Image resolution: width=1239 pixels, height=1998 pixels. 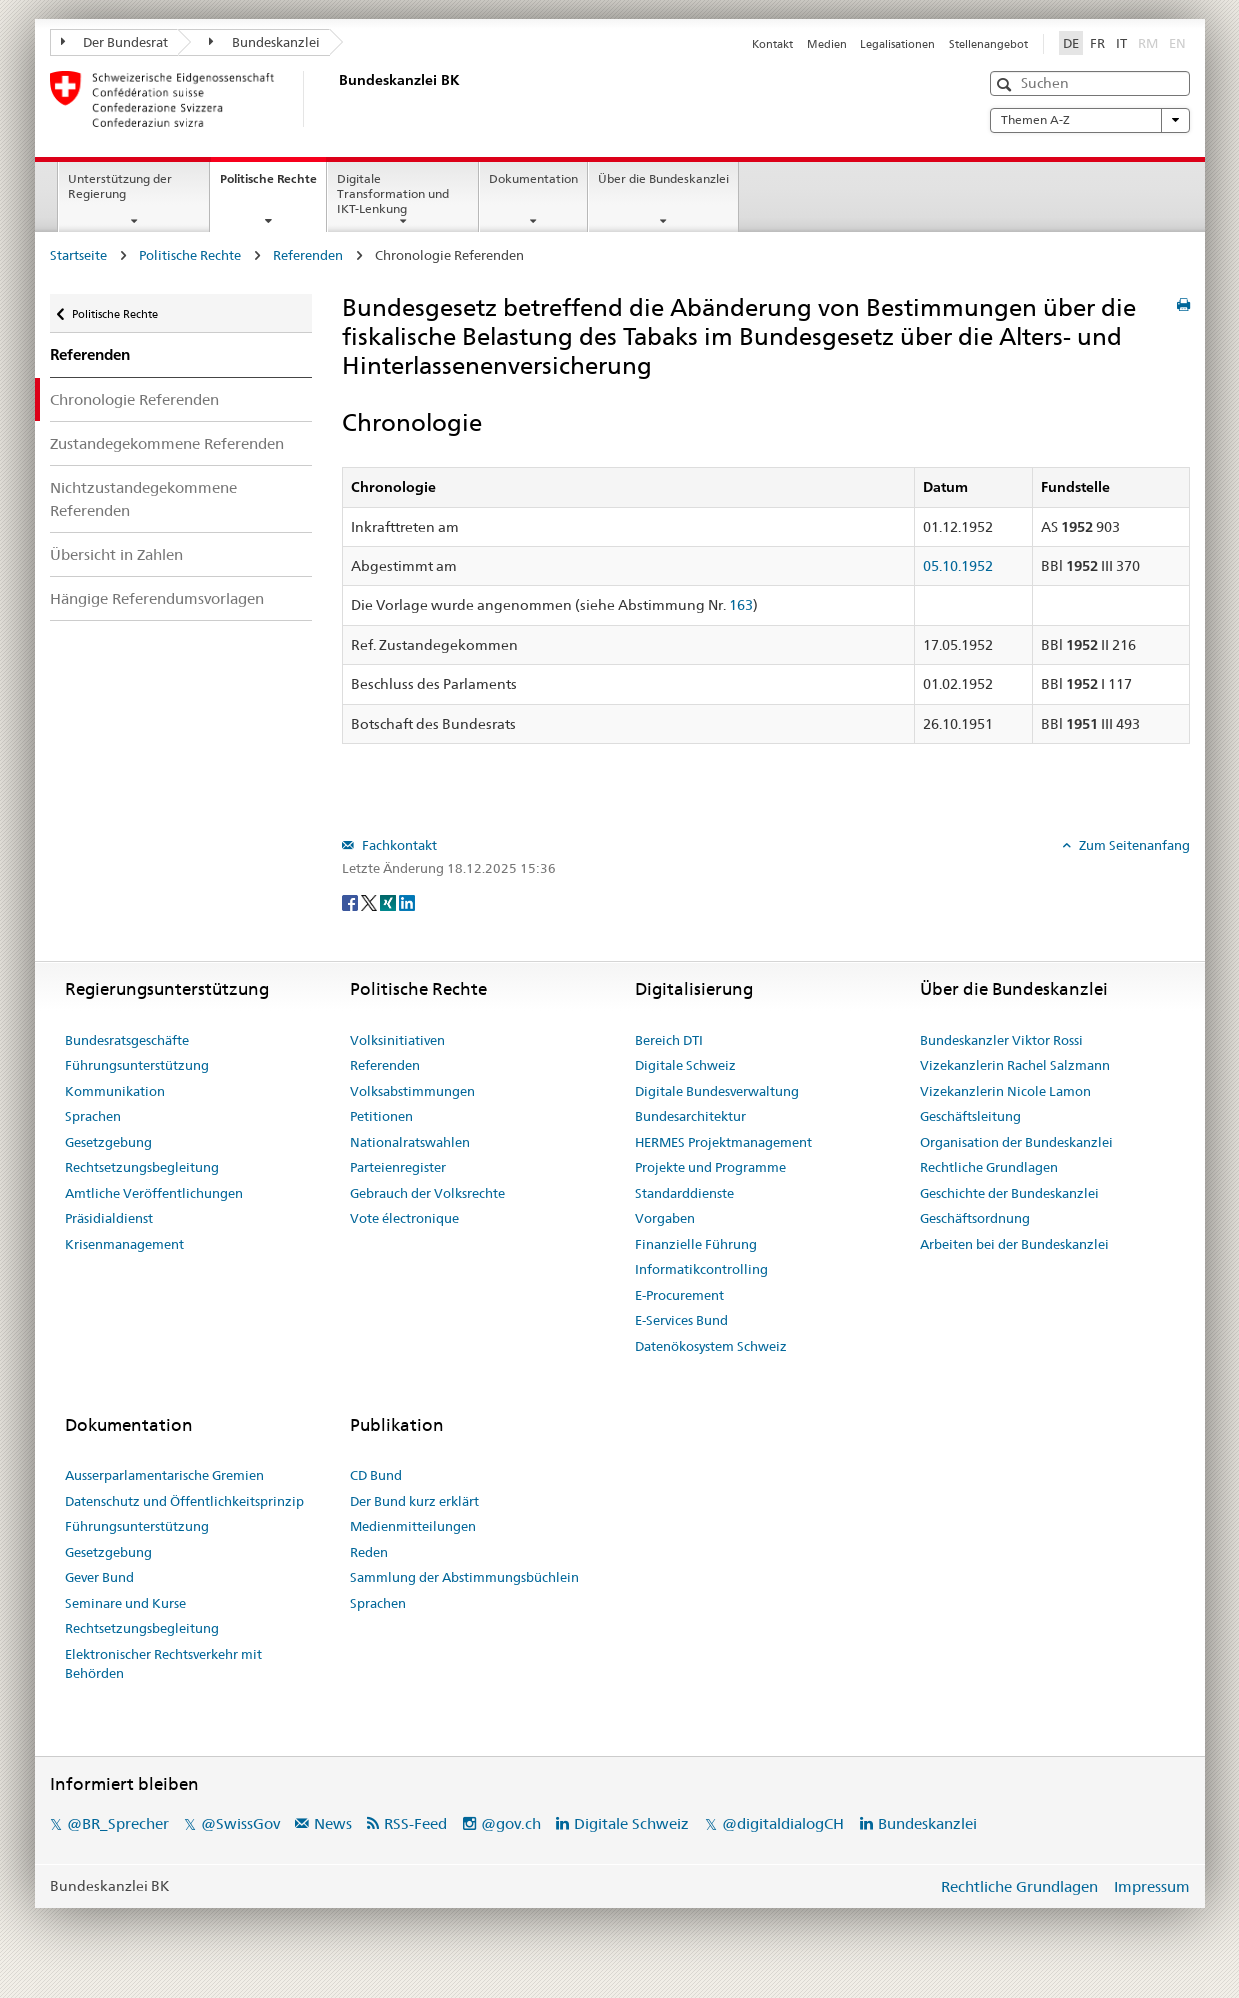 I want to click on Organisation der Bundeskanzlei, so click(x=1016, y=1142).